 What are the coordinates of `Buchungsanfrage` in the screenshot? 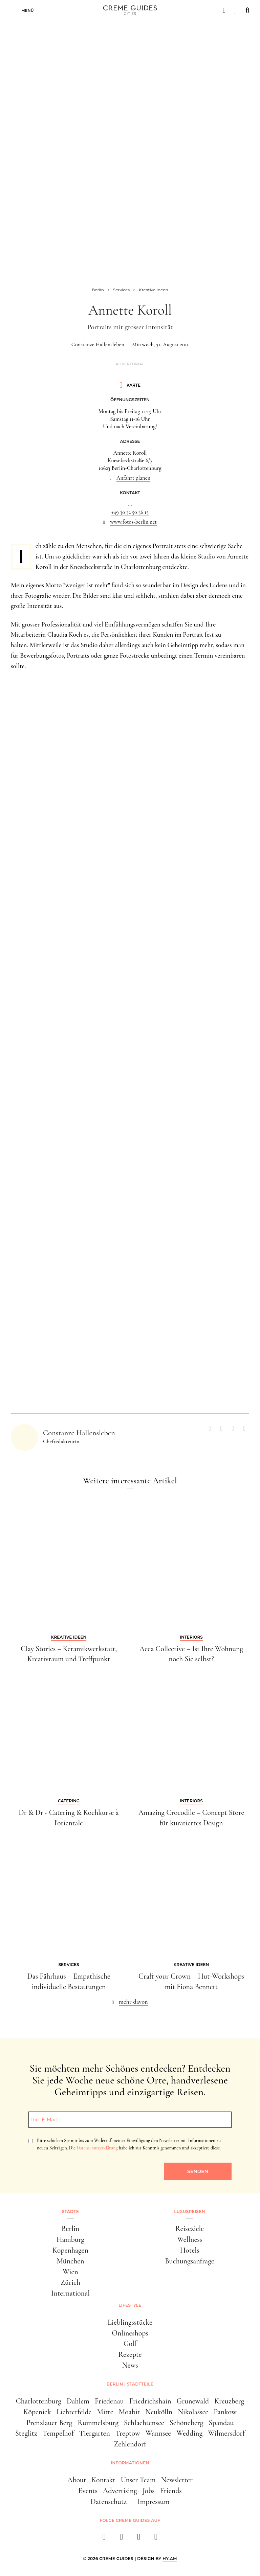 It's located at (189, 2261).